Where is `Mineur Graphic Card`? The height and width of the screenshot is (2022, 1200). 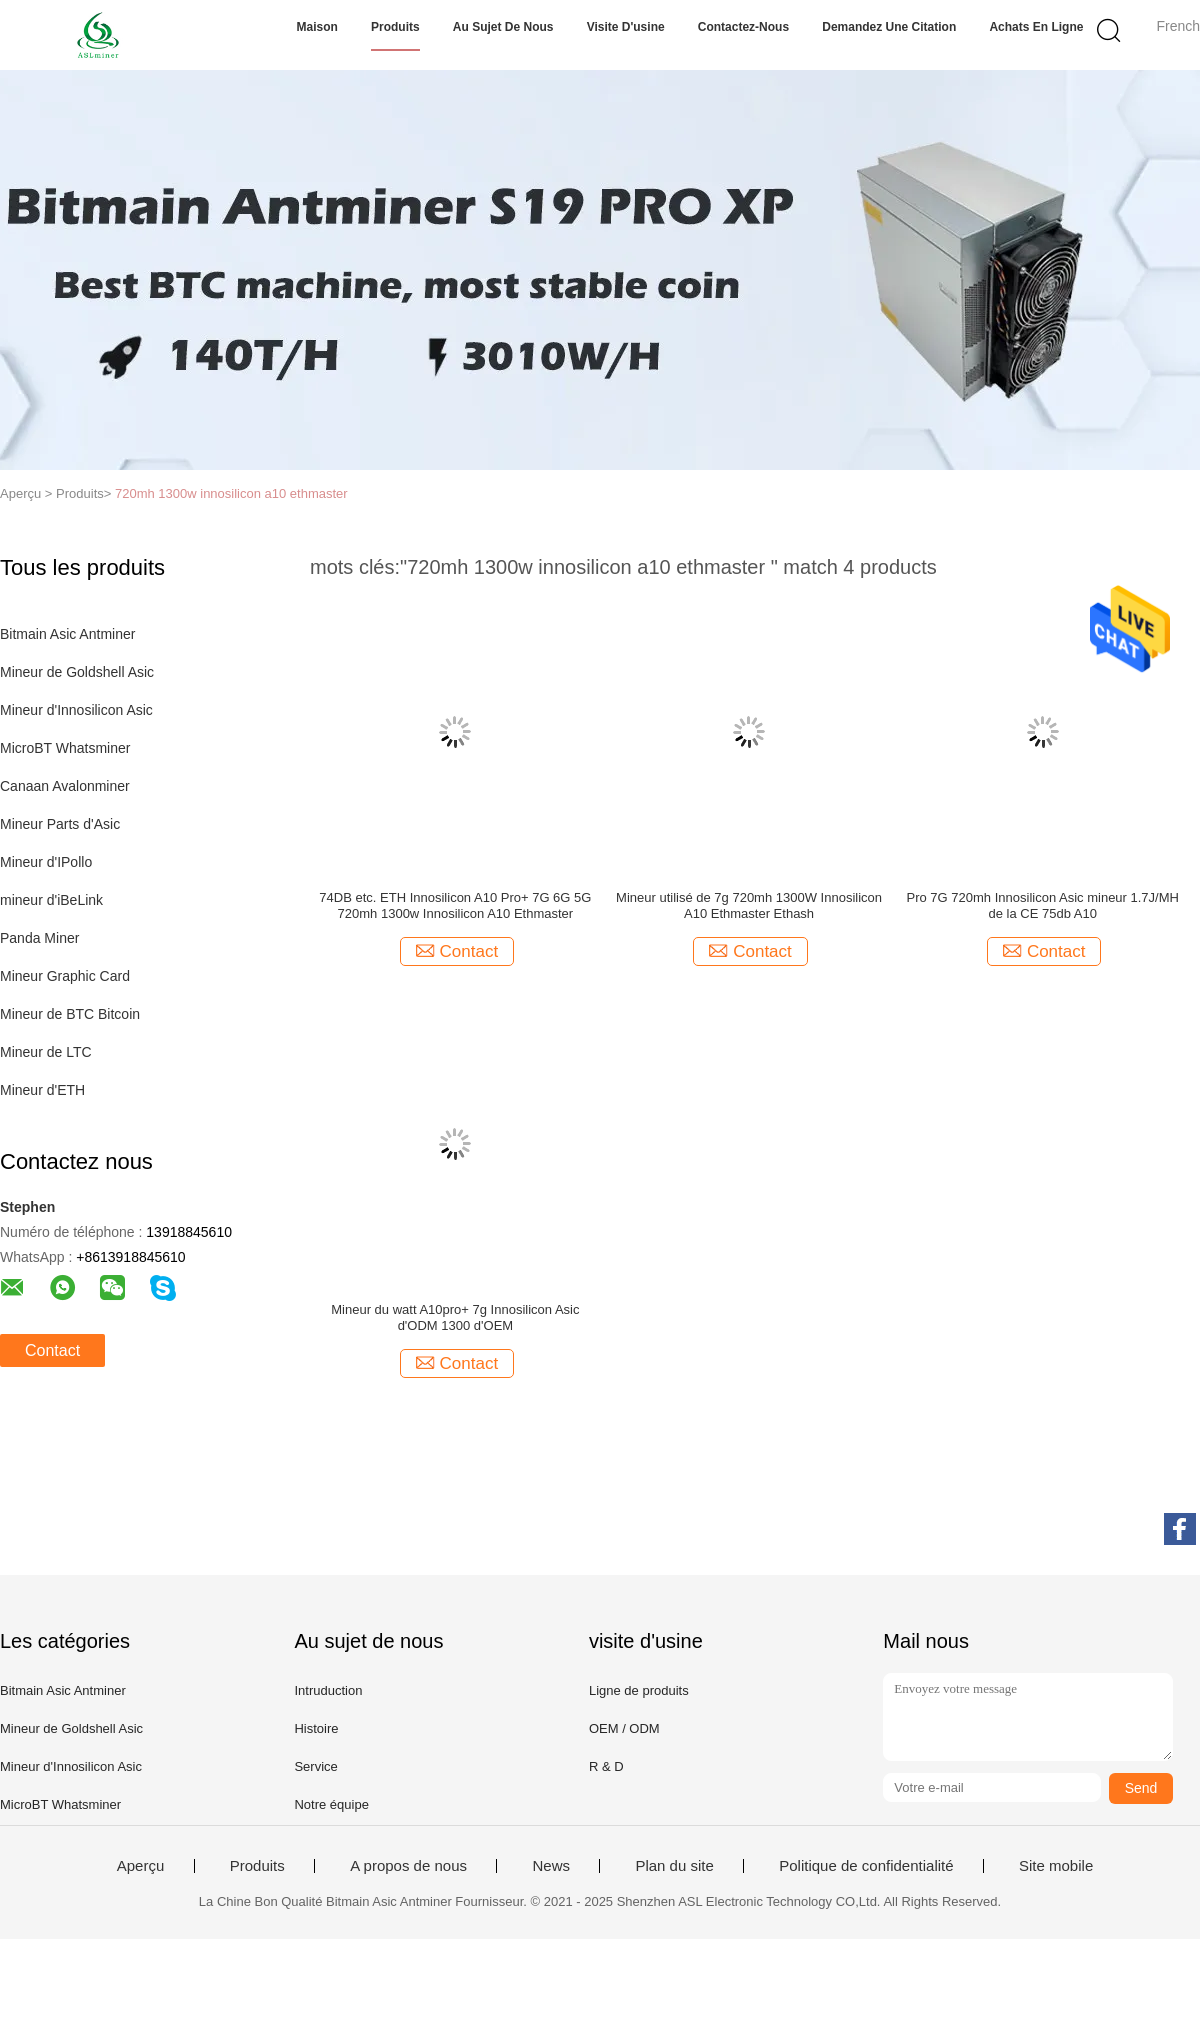
Mineur Graphic Card is located at coordinates (65, 976).